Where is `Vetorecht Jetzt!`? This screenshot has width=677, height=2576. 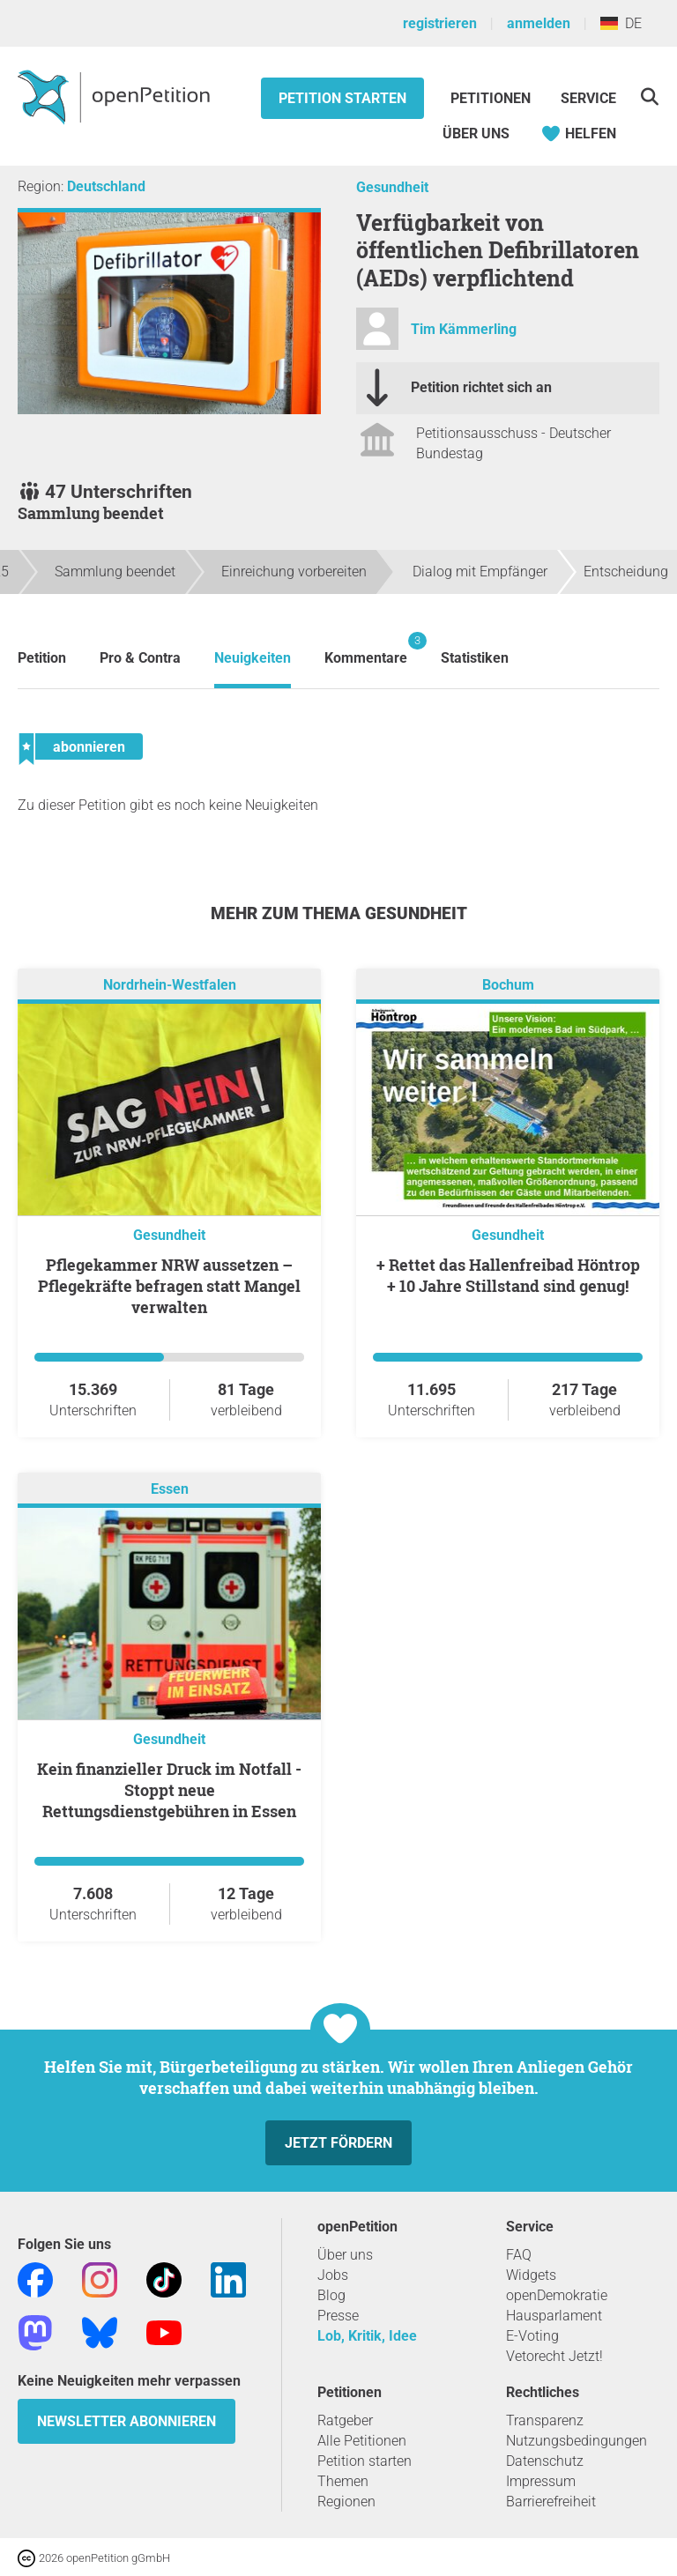 Vetorecht Jetzt! is located at coordinates (554, 2356).